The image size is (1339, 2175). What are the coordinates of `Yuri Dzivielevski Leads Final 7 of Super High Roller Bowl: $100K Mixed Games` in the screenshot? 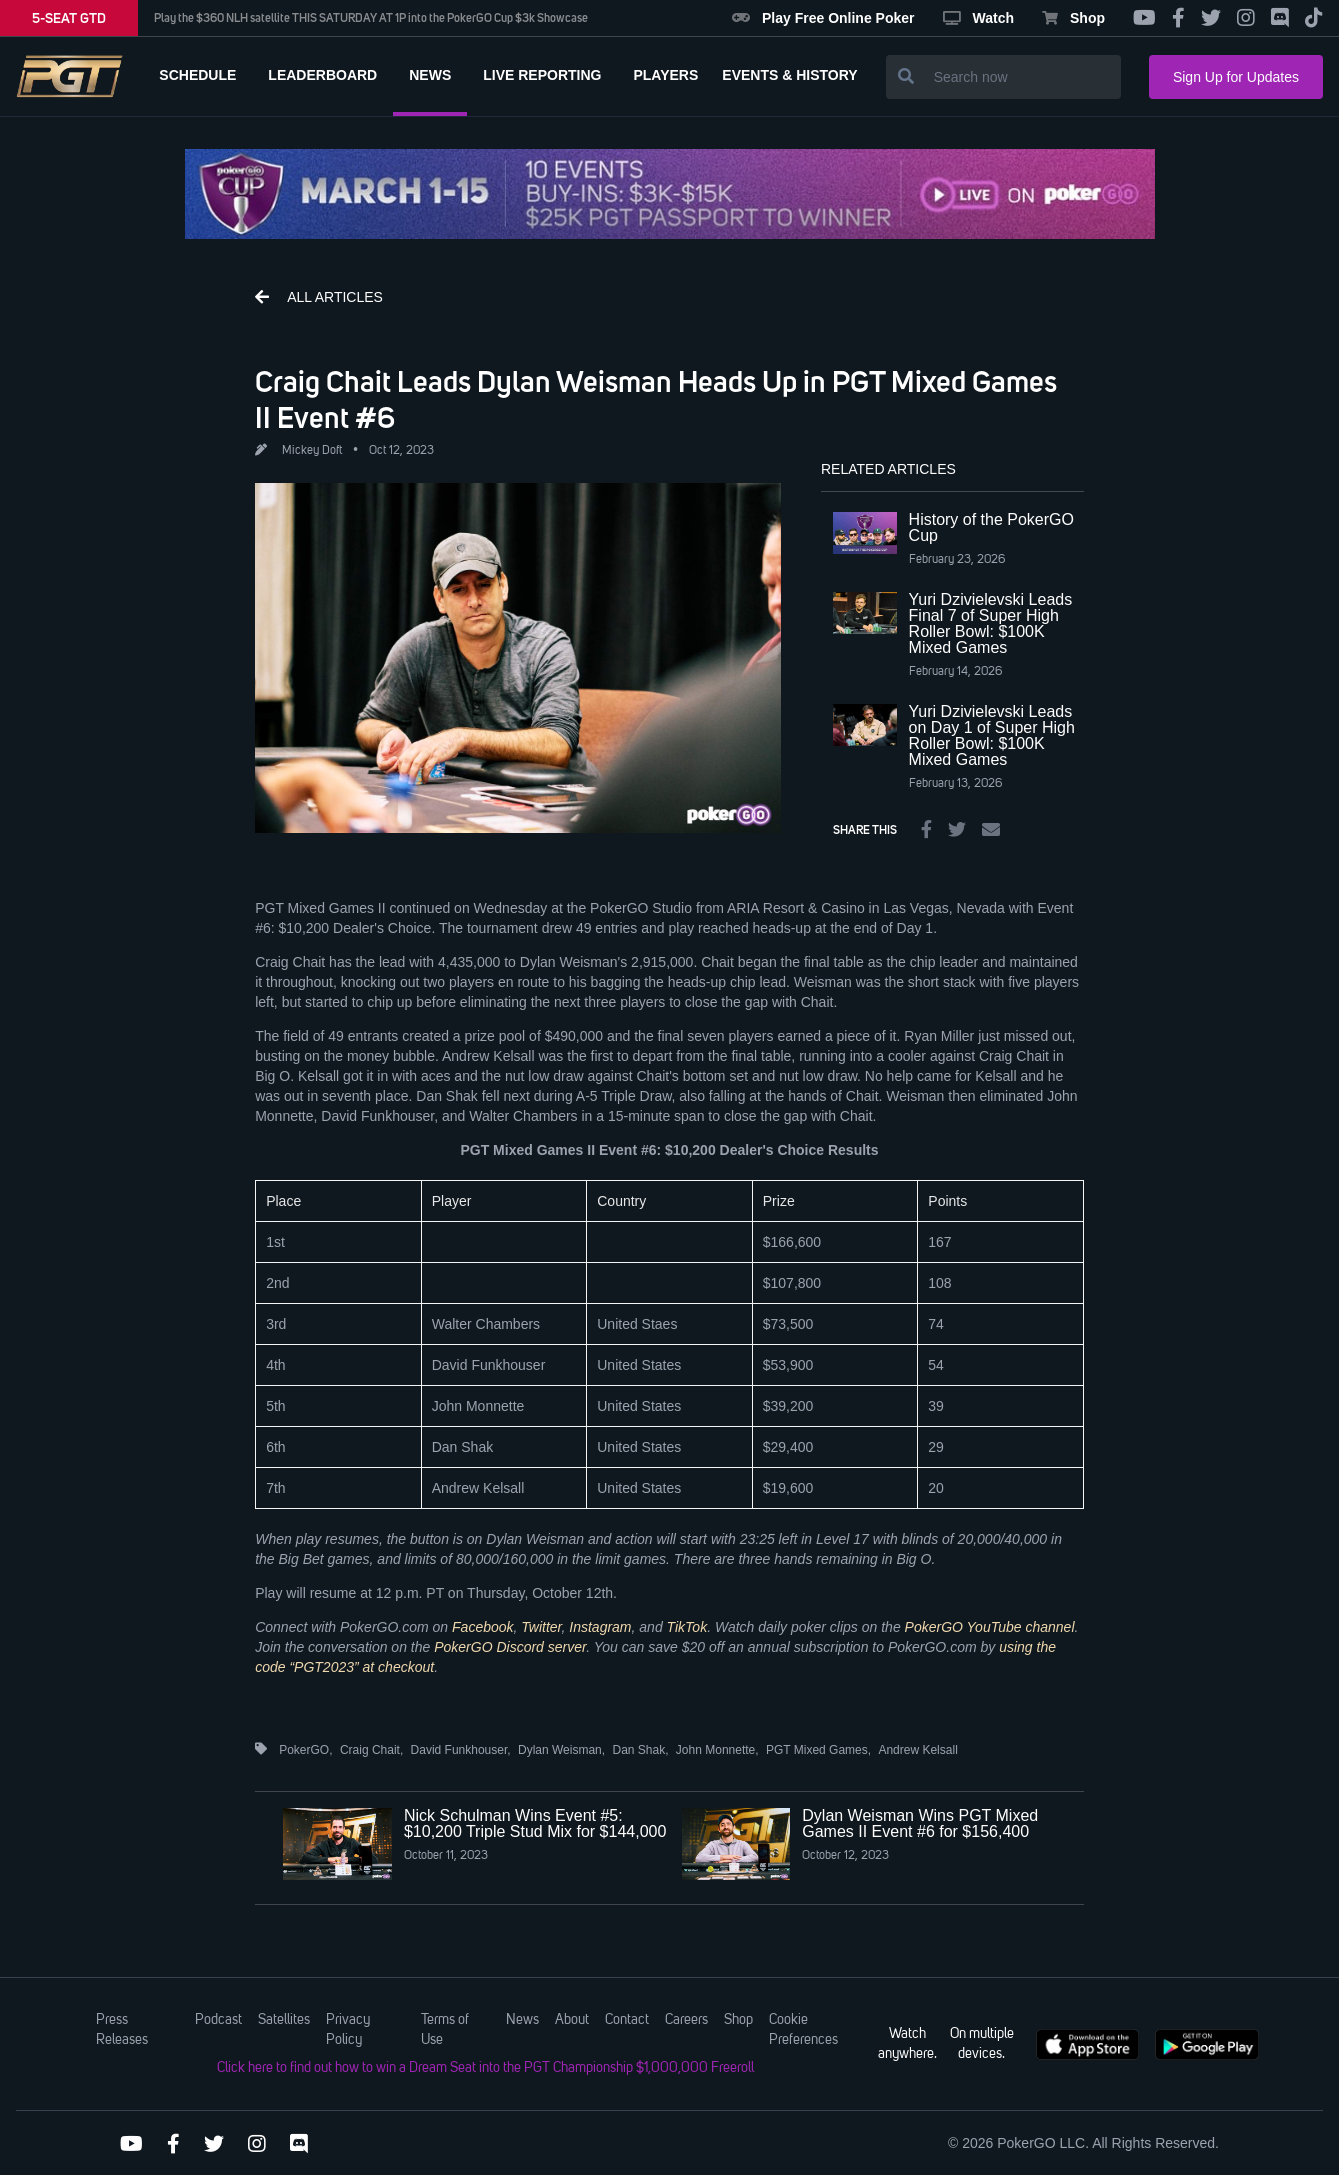 It's located at (991, 623).